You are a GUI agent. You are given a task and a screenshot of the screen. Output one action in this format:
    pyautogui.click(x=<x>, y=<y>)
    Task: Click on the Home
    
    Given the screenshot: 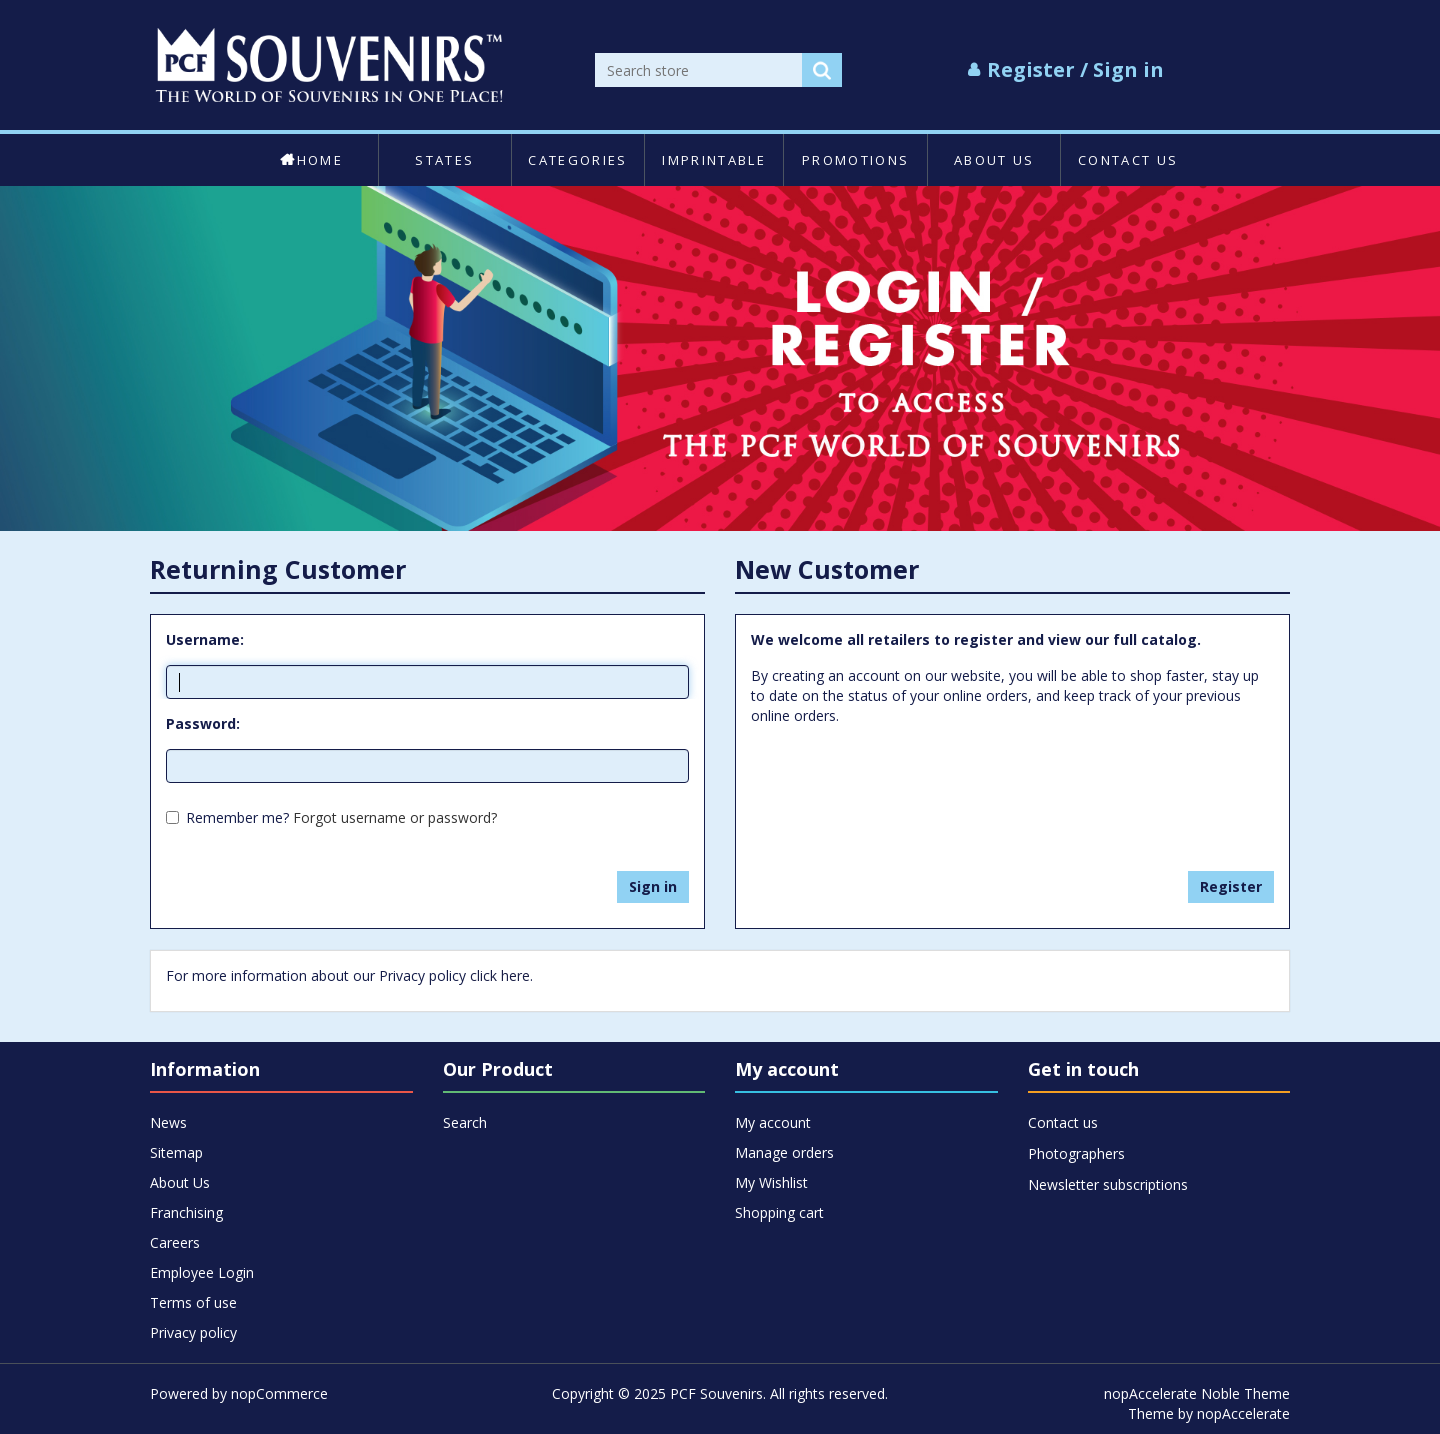 What is the action you would take?
    pyautogui.click(x=311, y=160)
    